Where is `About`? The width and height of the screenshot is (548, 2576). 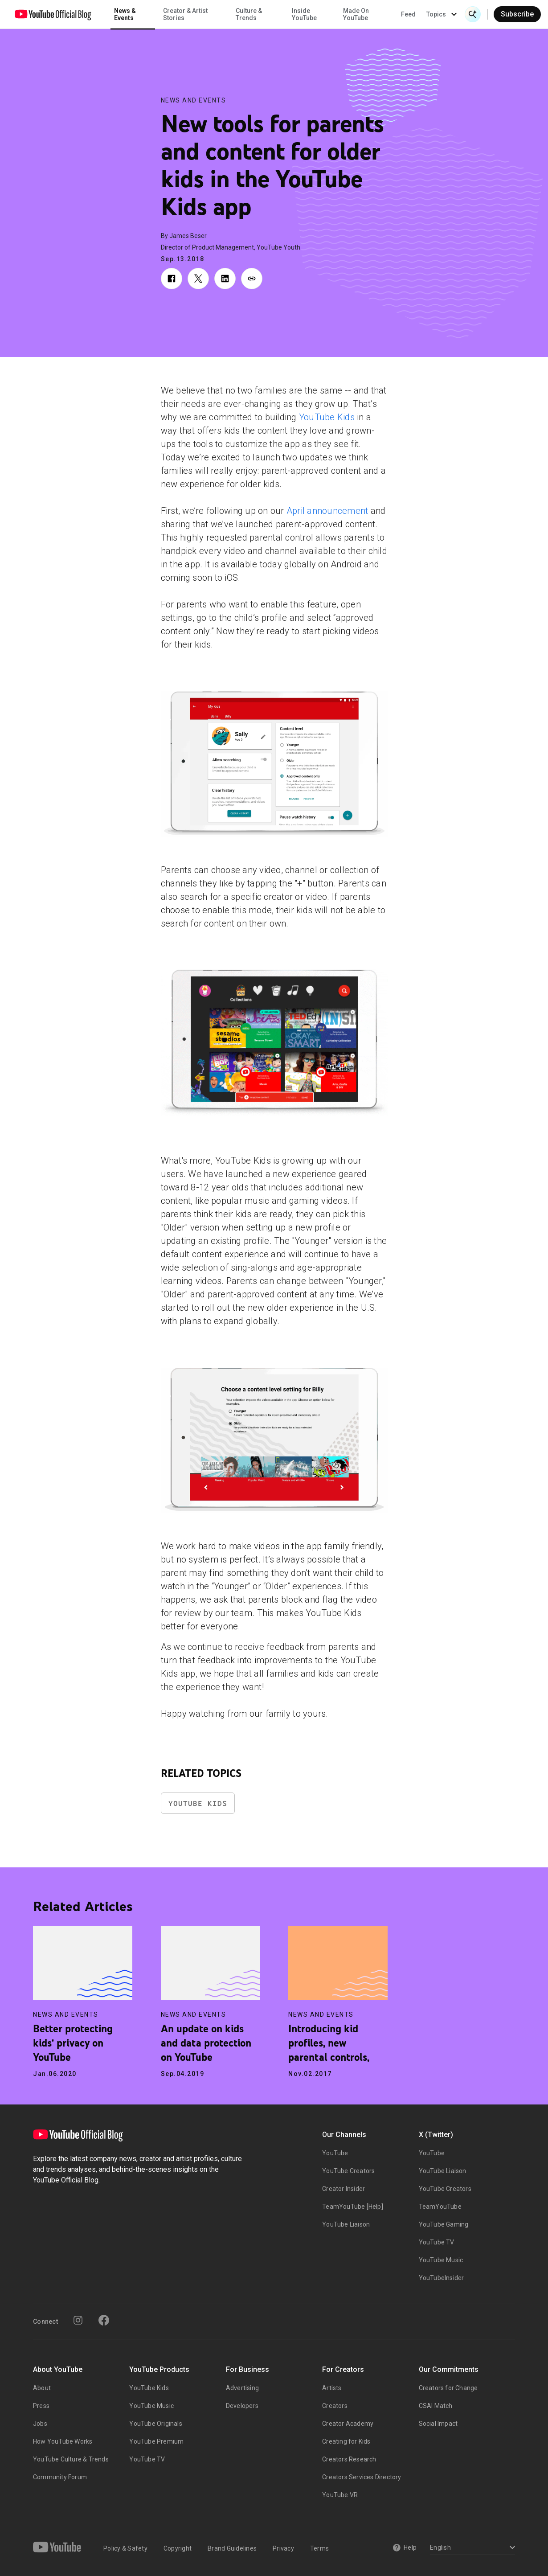
About is located at coordinates (42, 2387).